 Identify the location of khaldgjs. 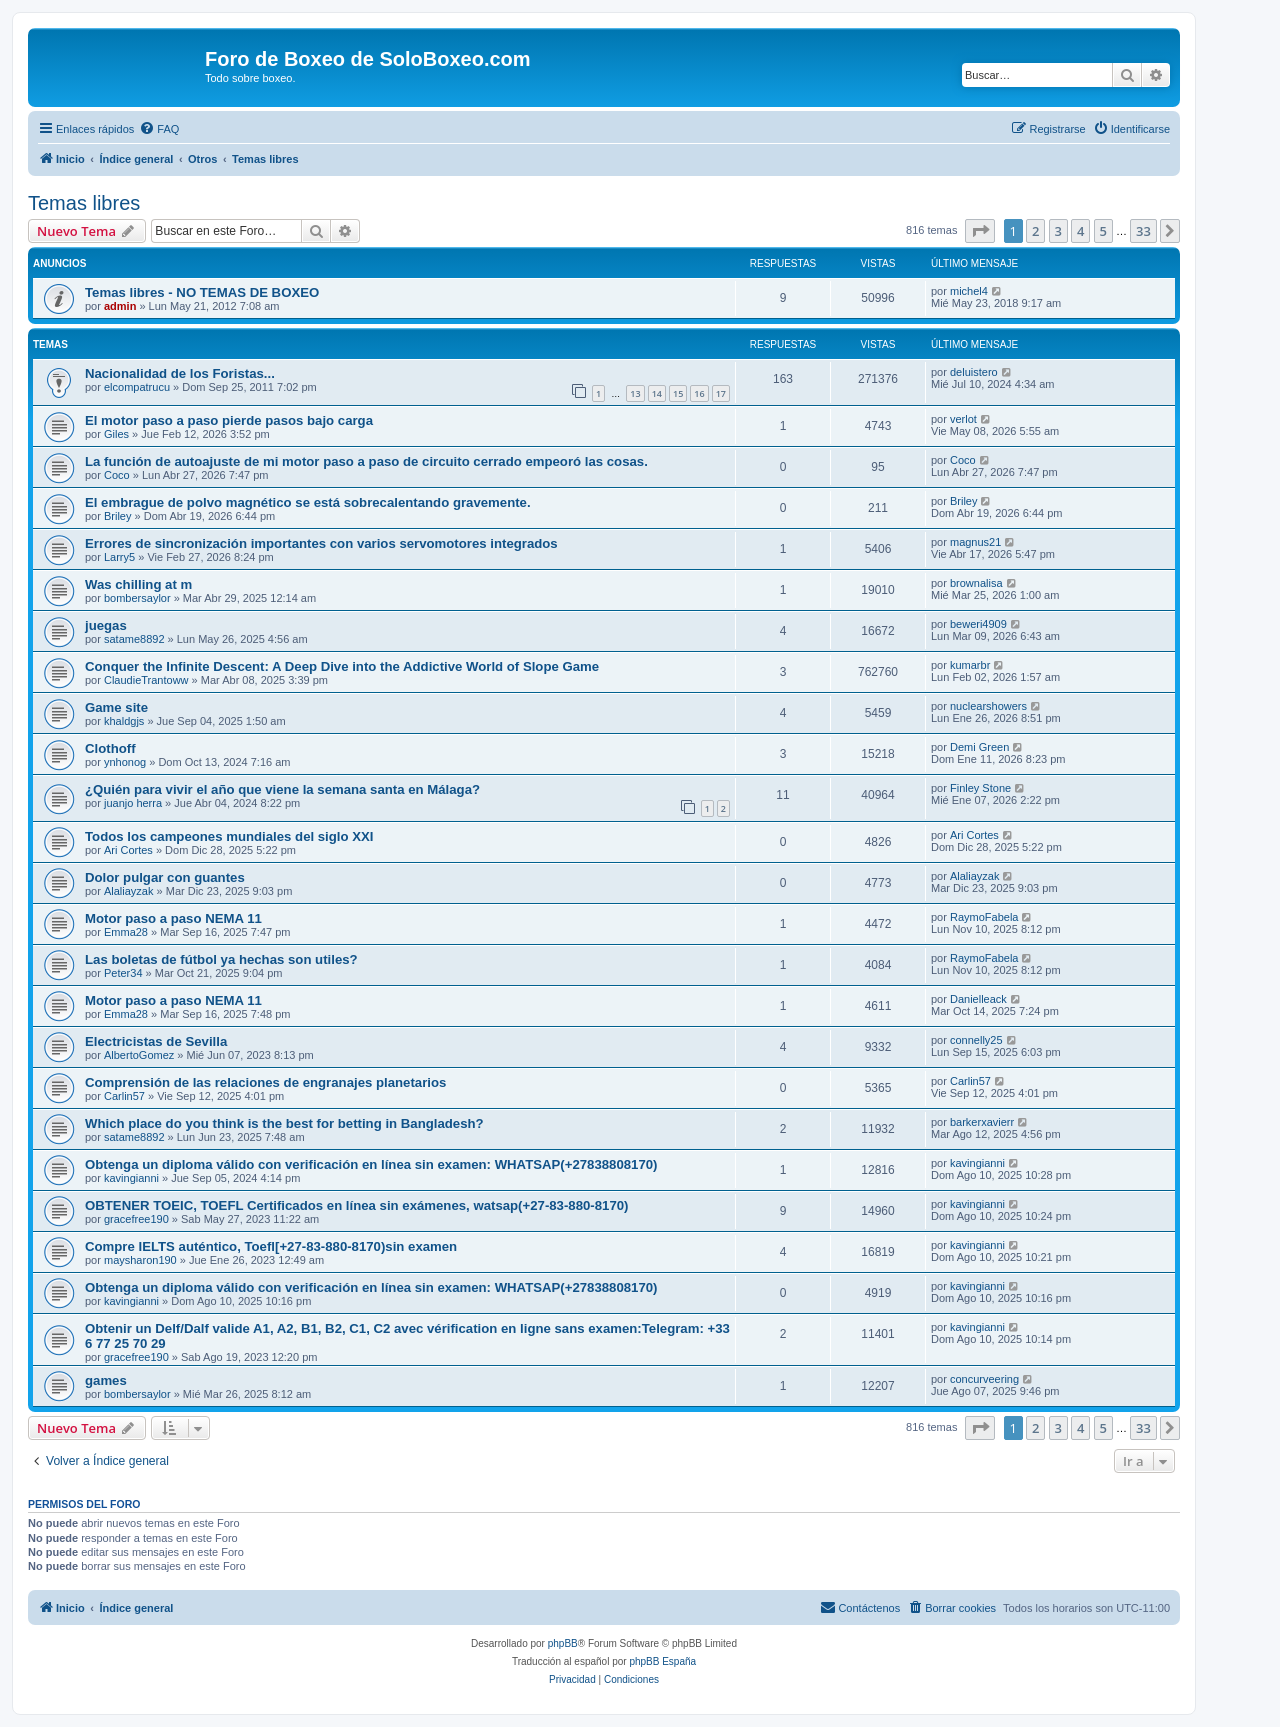
(124, 721).